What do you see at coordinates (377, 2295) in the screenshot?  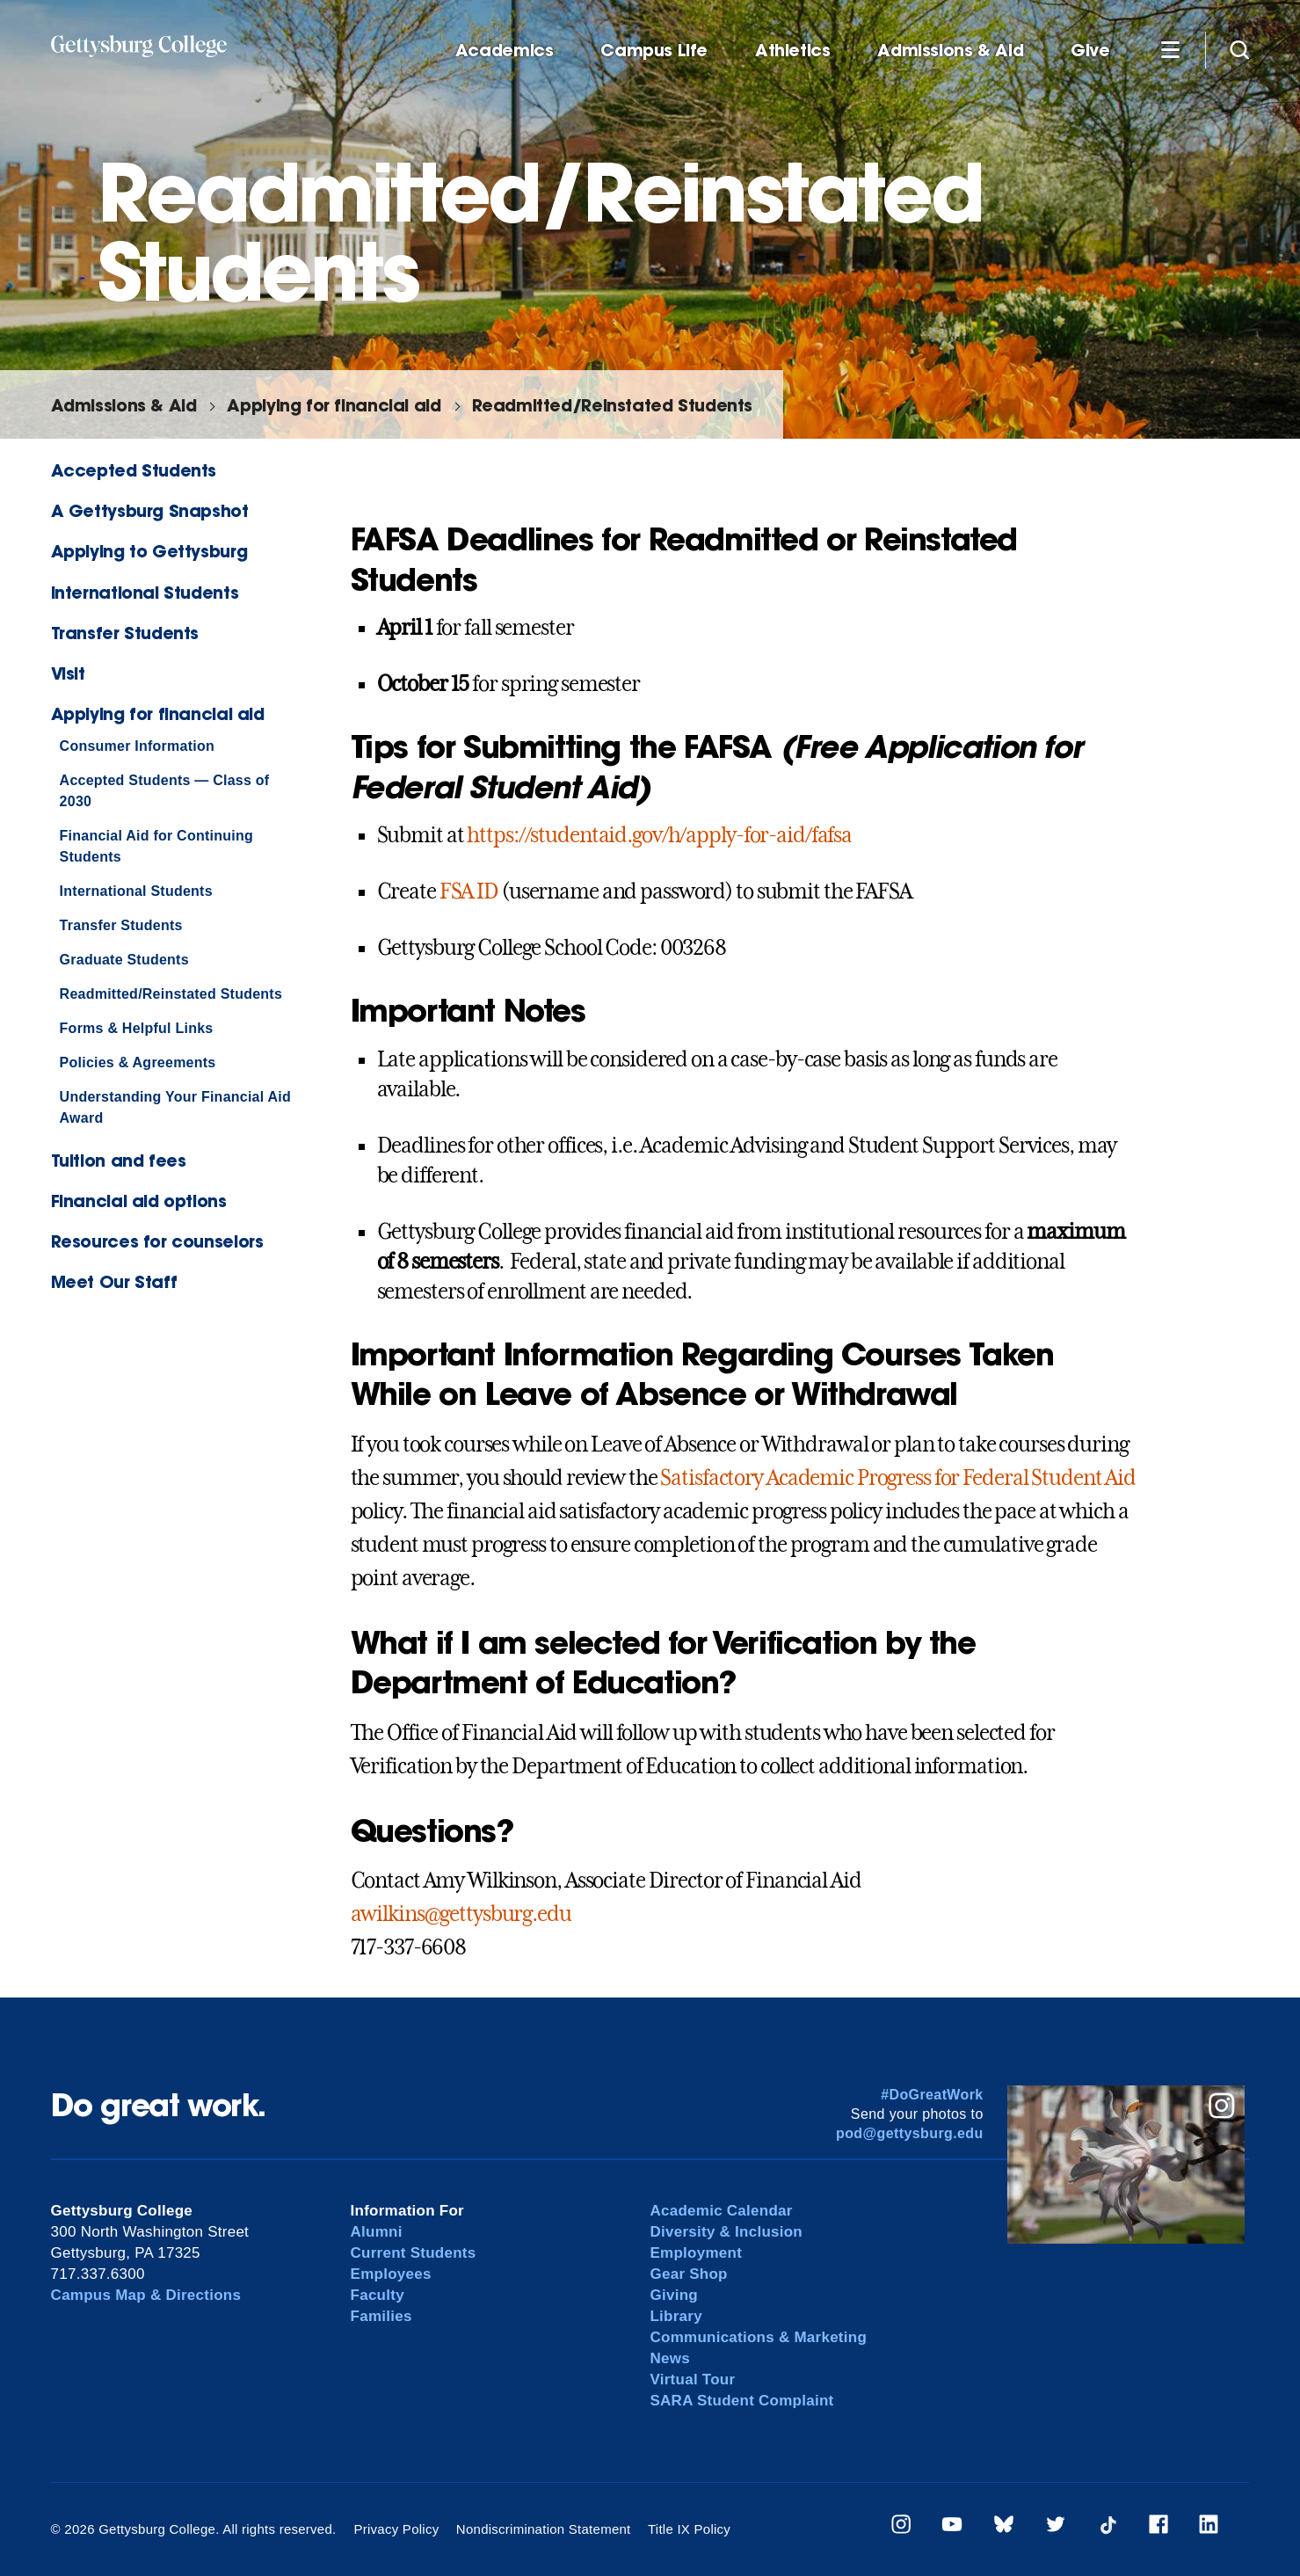 I see `Faculty` at bounding box center [377, 2295].